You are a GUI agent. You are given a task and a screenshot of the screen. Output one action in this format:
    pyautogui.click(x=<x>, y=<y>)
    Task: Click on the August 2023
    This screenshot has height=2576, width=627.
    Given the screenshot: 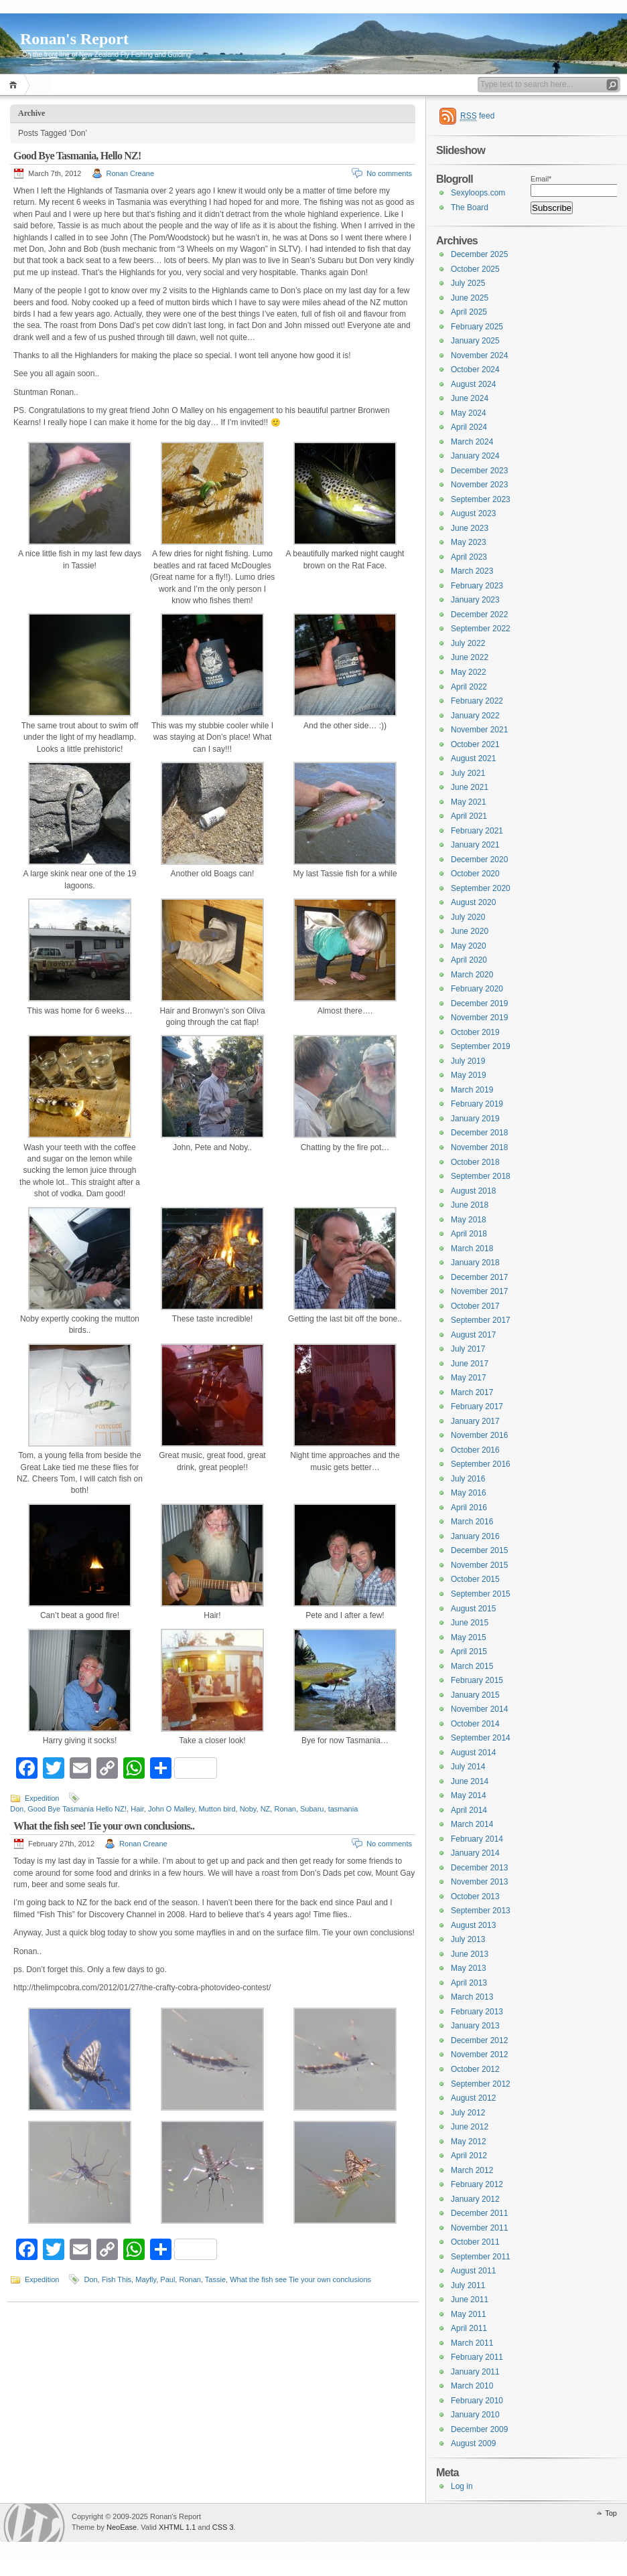 What is the action you would take?
    pyautogui.click(x=473, y=513)
    